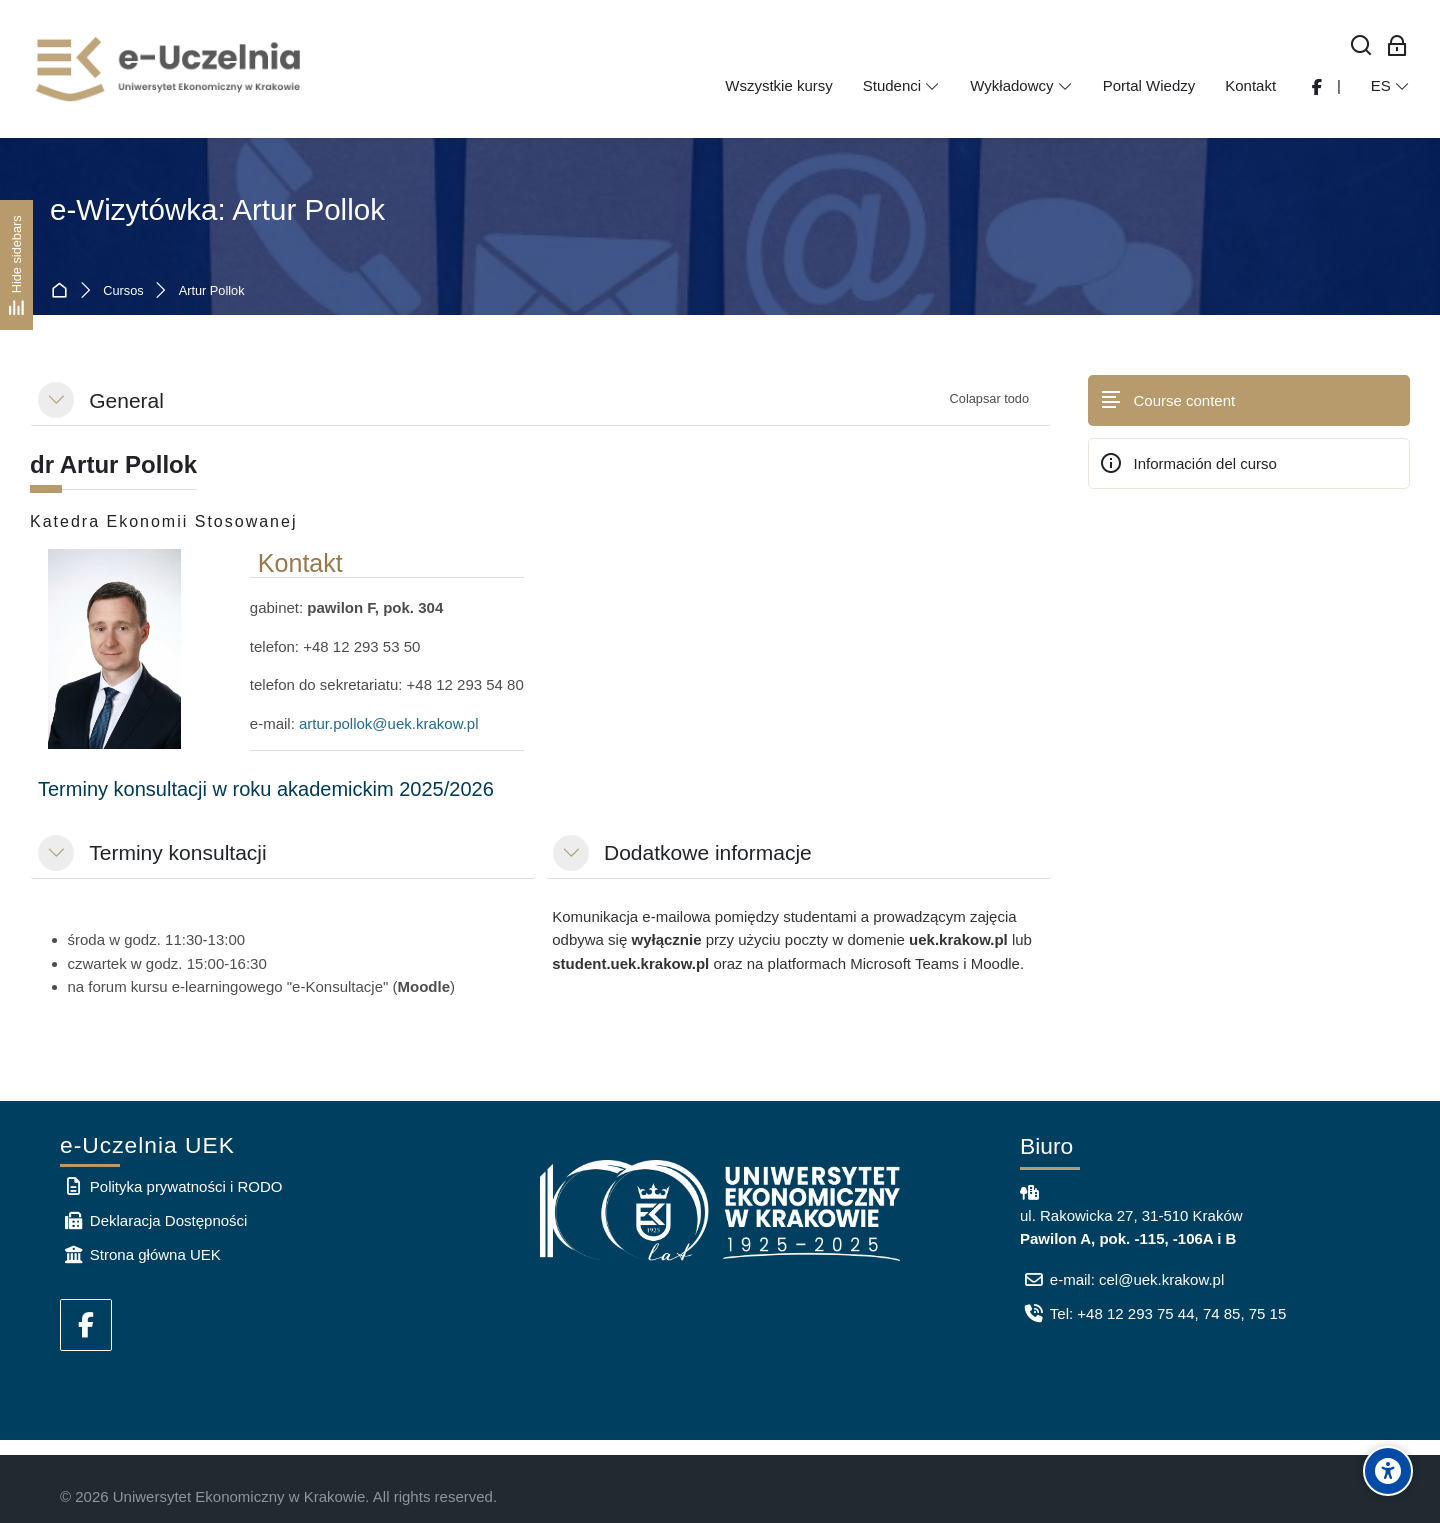 The image size is (1440, 1523). I want to click on Página Principal, so click(63, 291).